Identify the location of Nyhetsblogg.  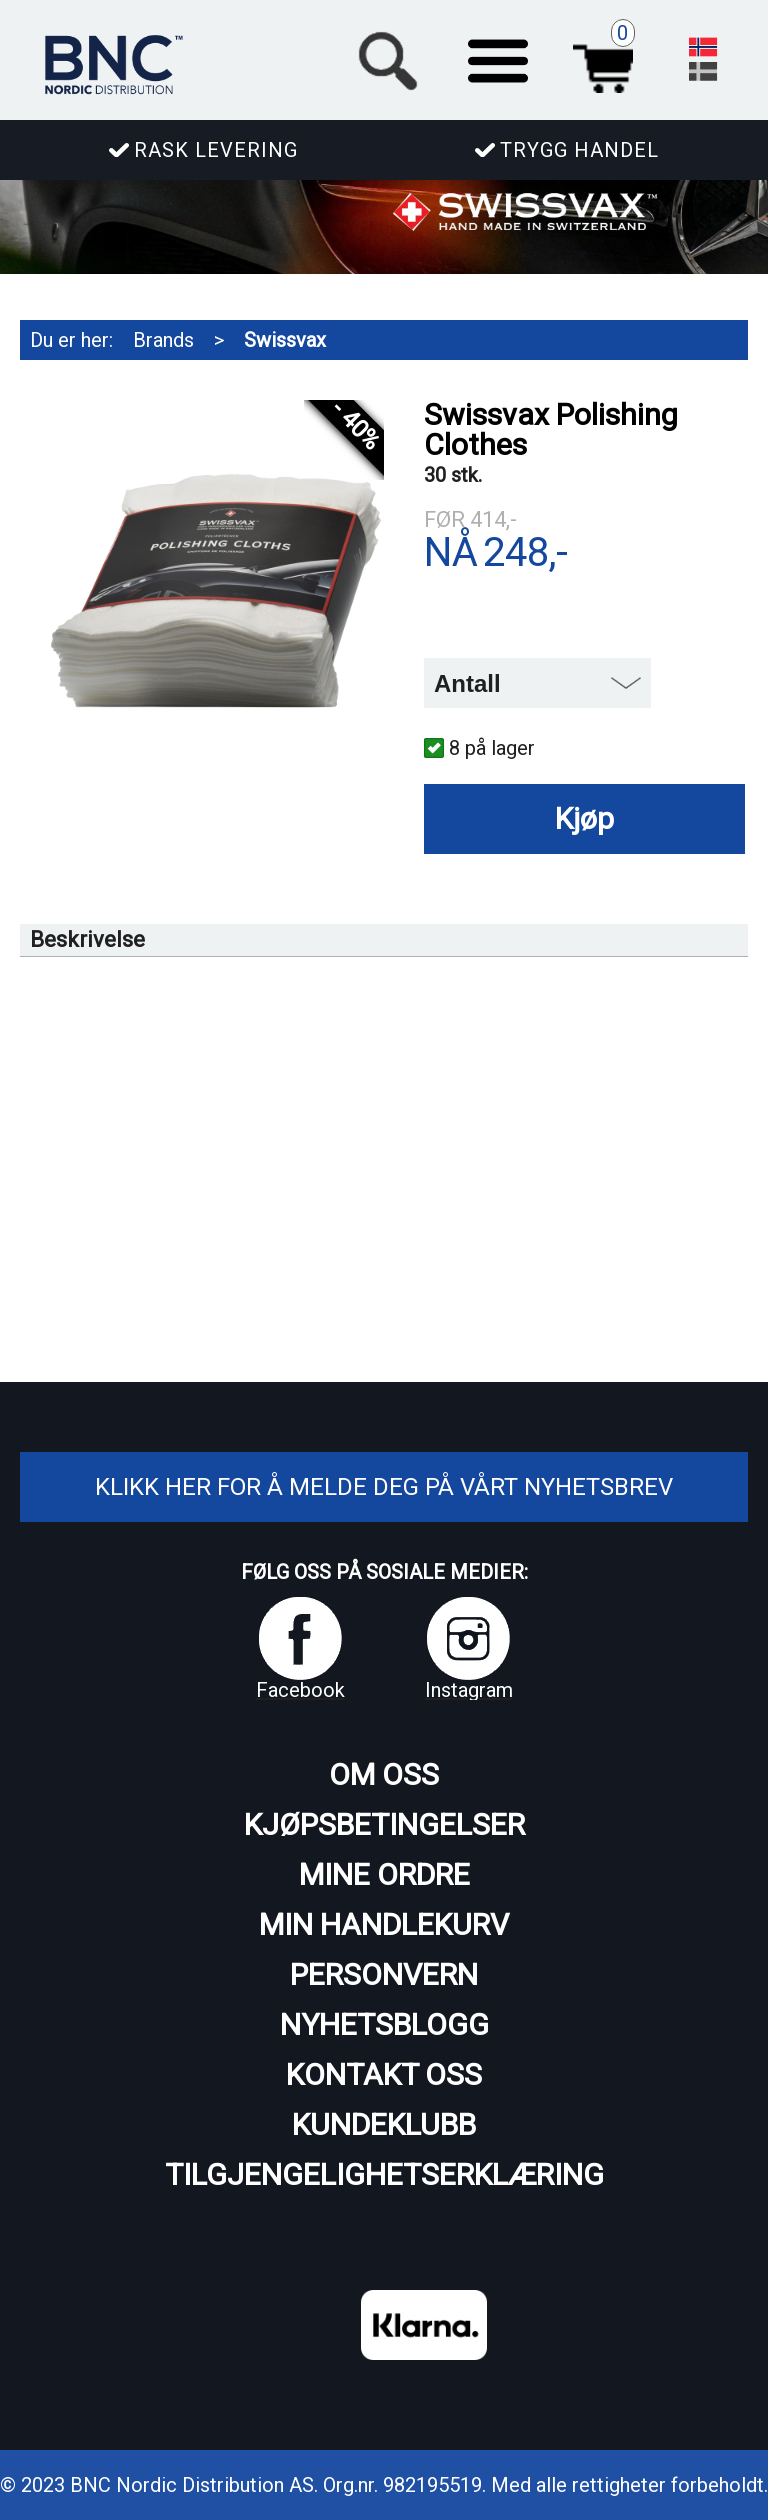
(384, 2024).